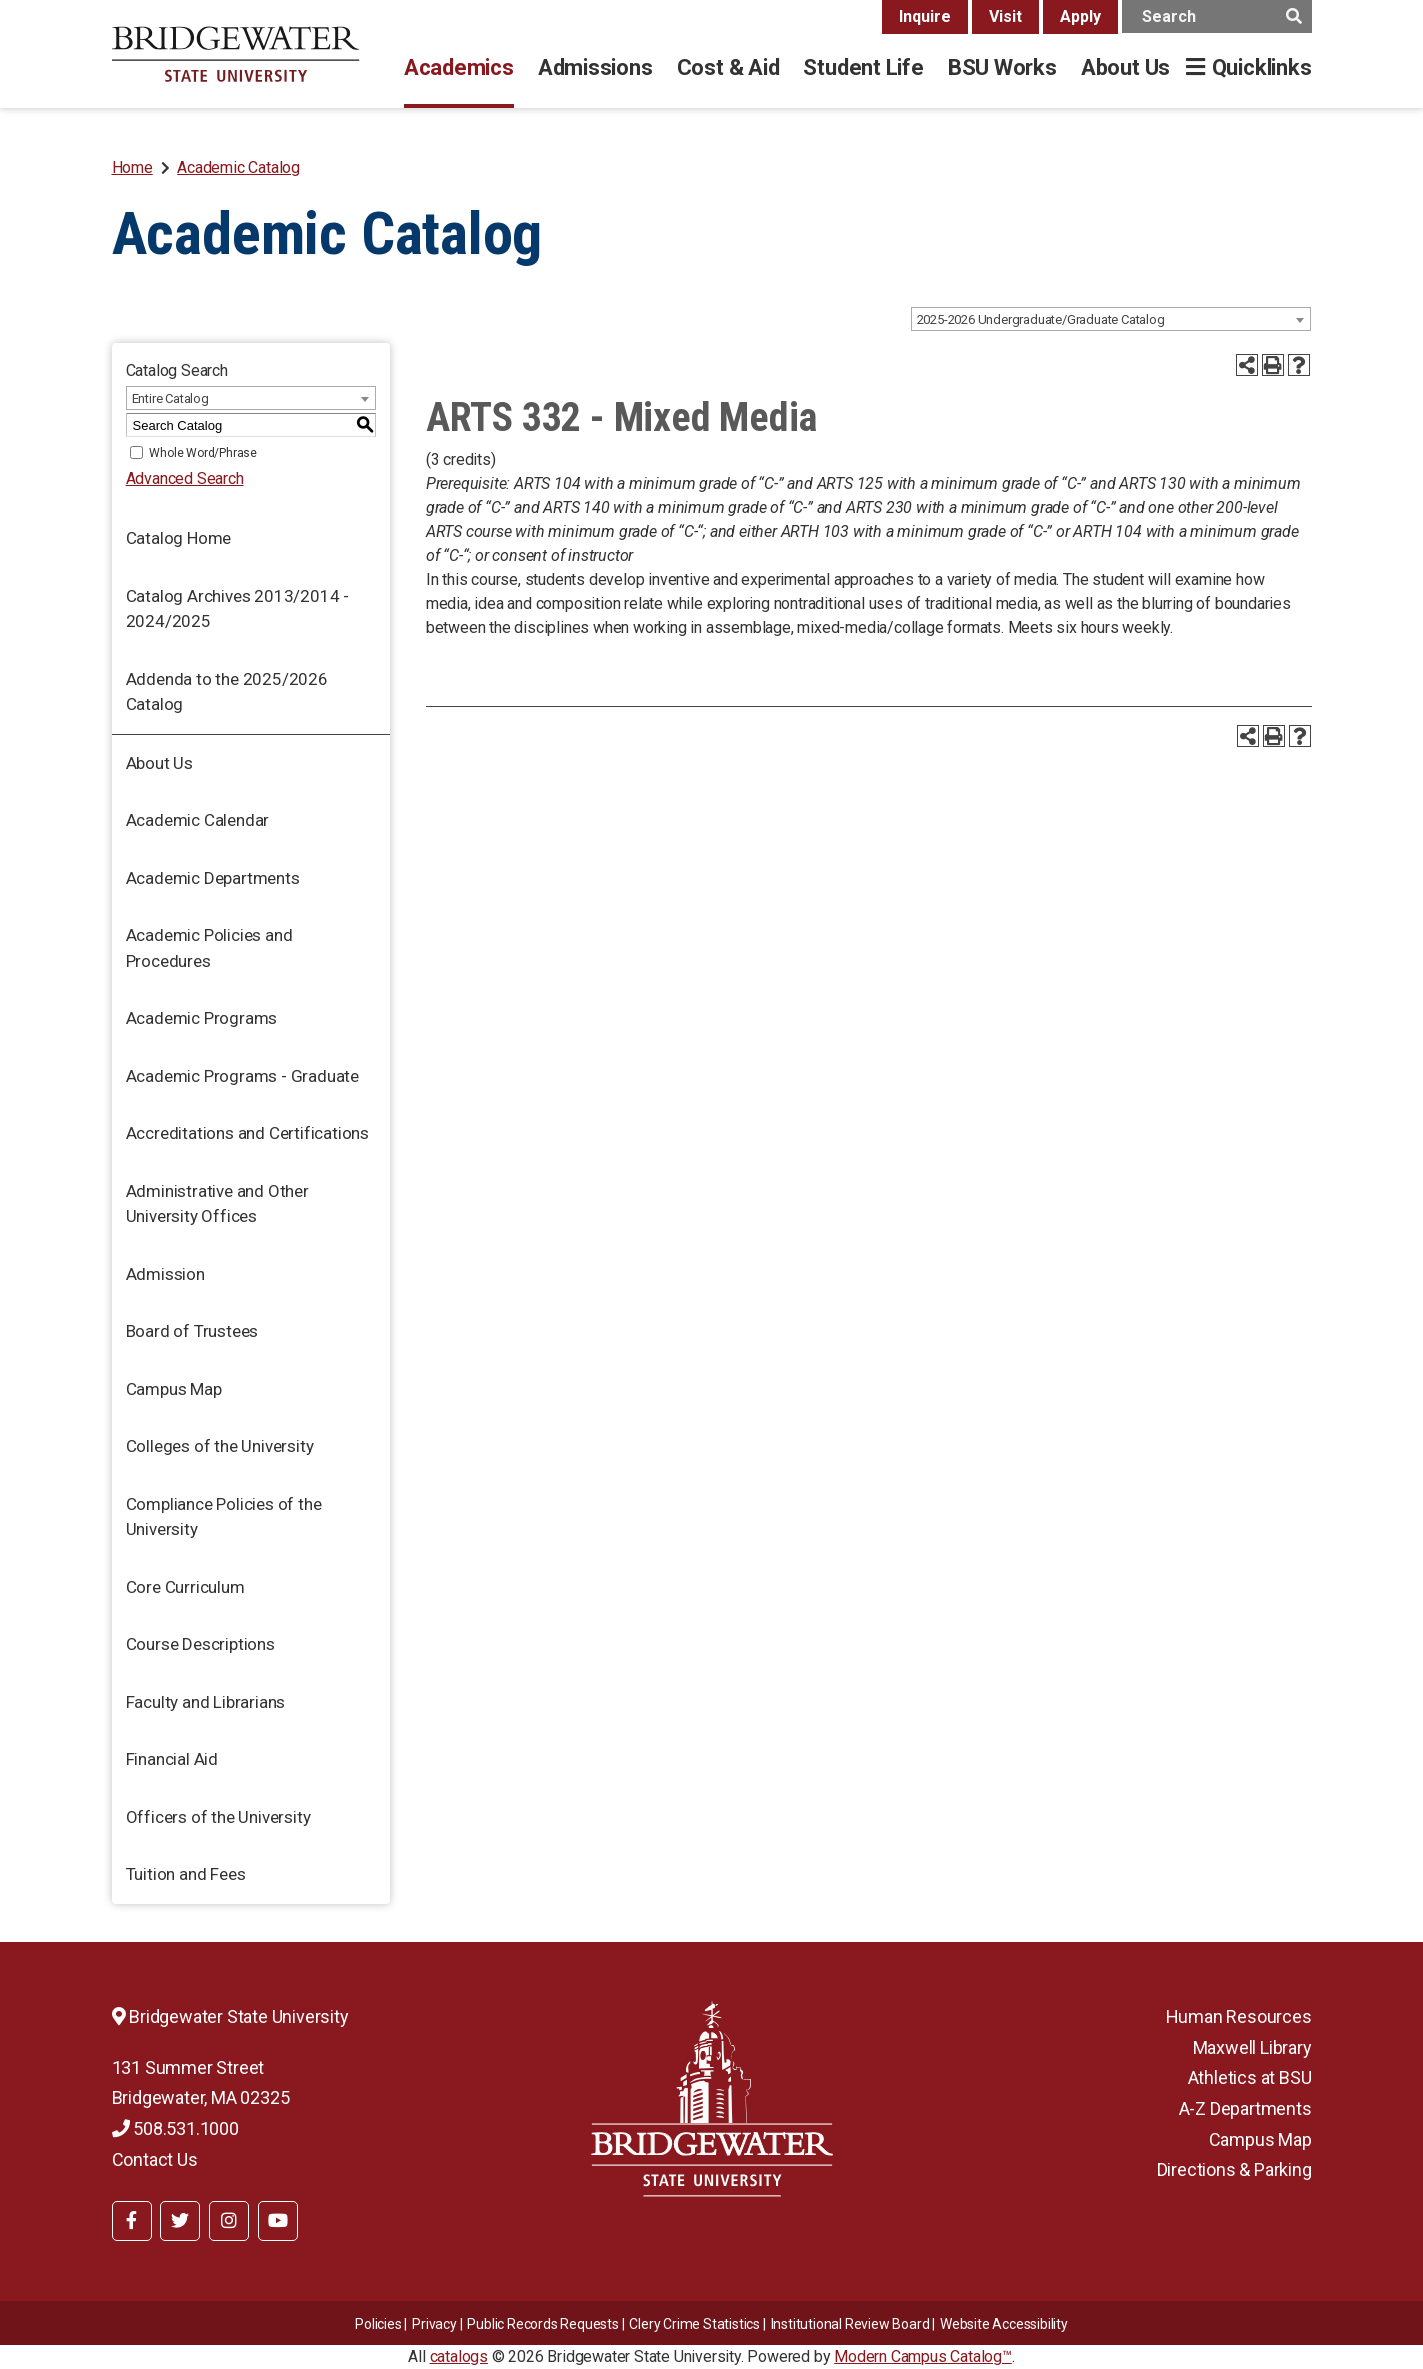  Describe the element at coordinates (175, 2128) in the screenshot. I see `508.531.1000` at that location.